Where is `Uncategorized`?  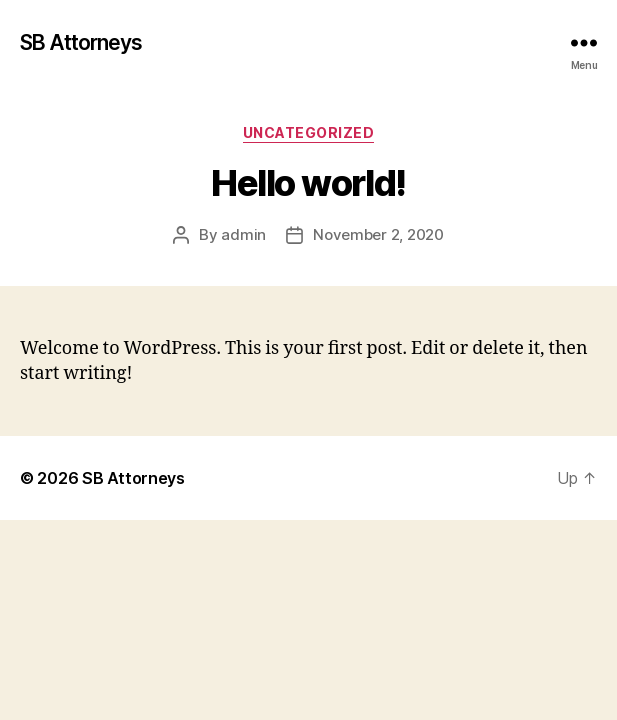
Uncategorized is located at coordinates (309, 132).